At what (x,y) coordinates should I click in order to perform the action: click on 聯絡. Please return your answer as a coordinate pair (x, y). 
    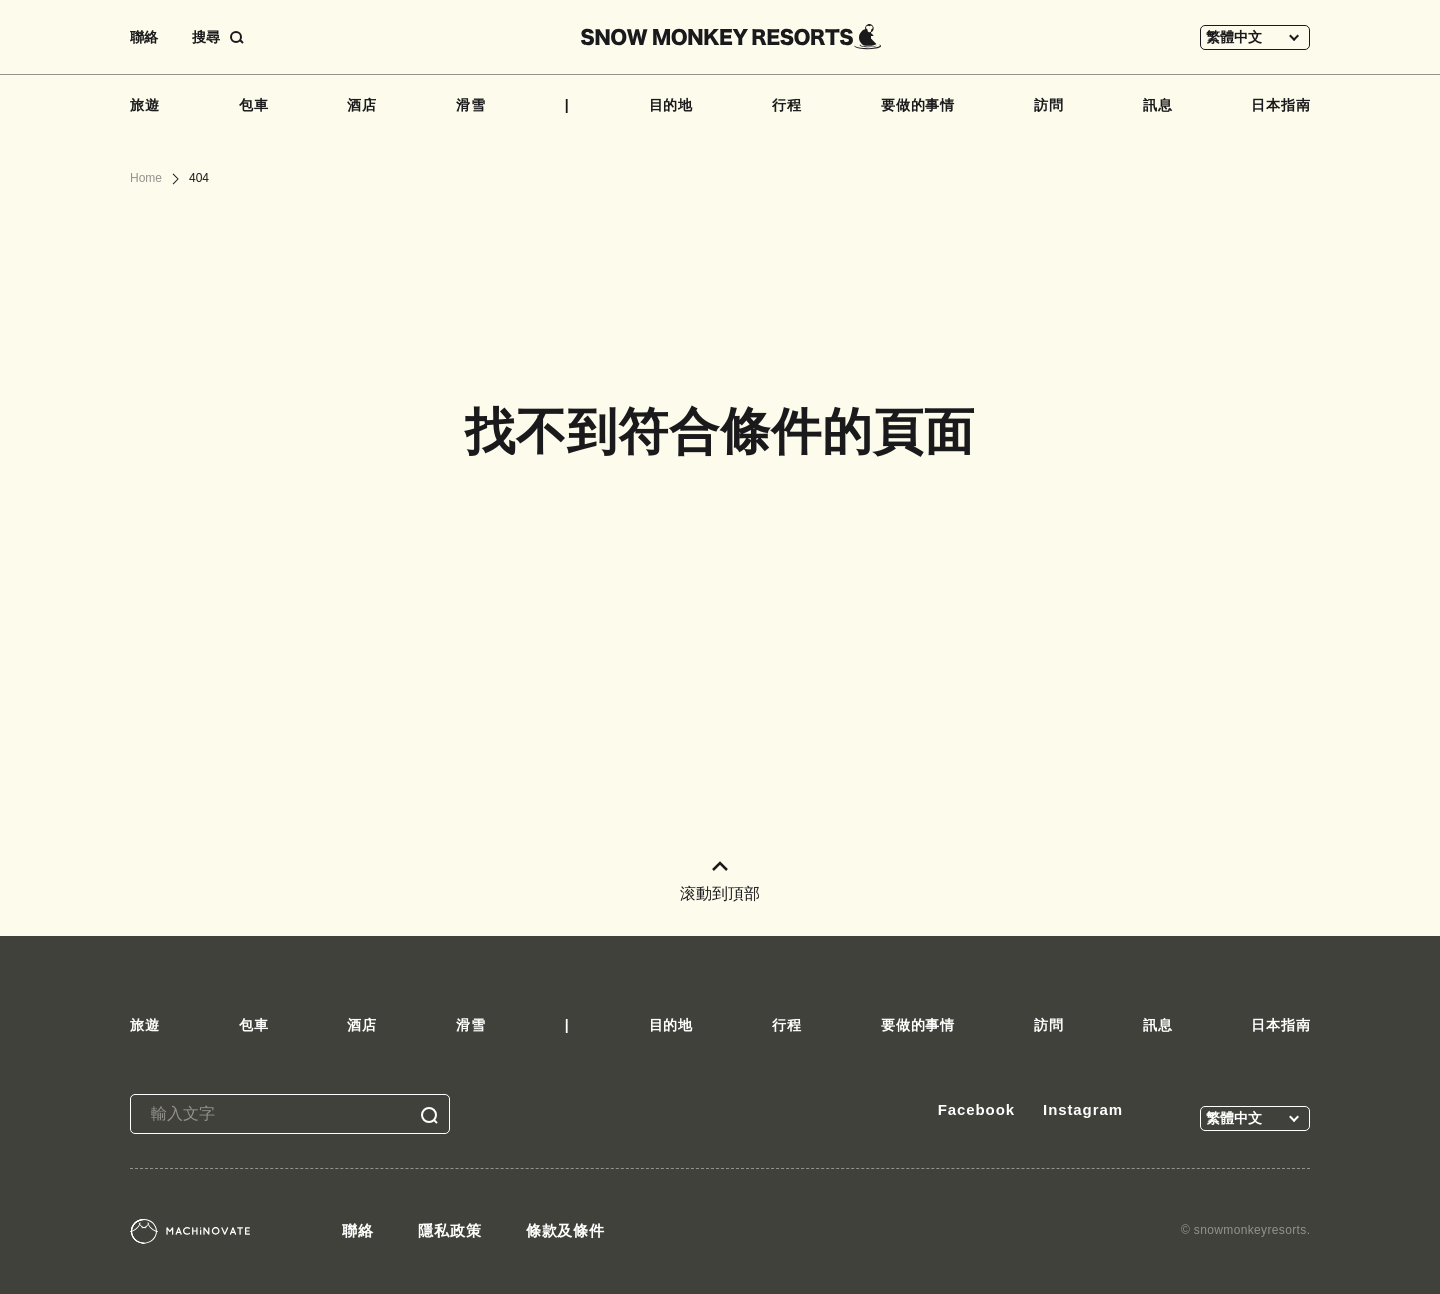
    Looking at the image, I should click on (144, 37).